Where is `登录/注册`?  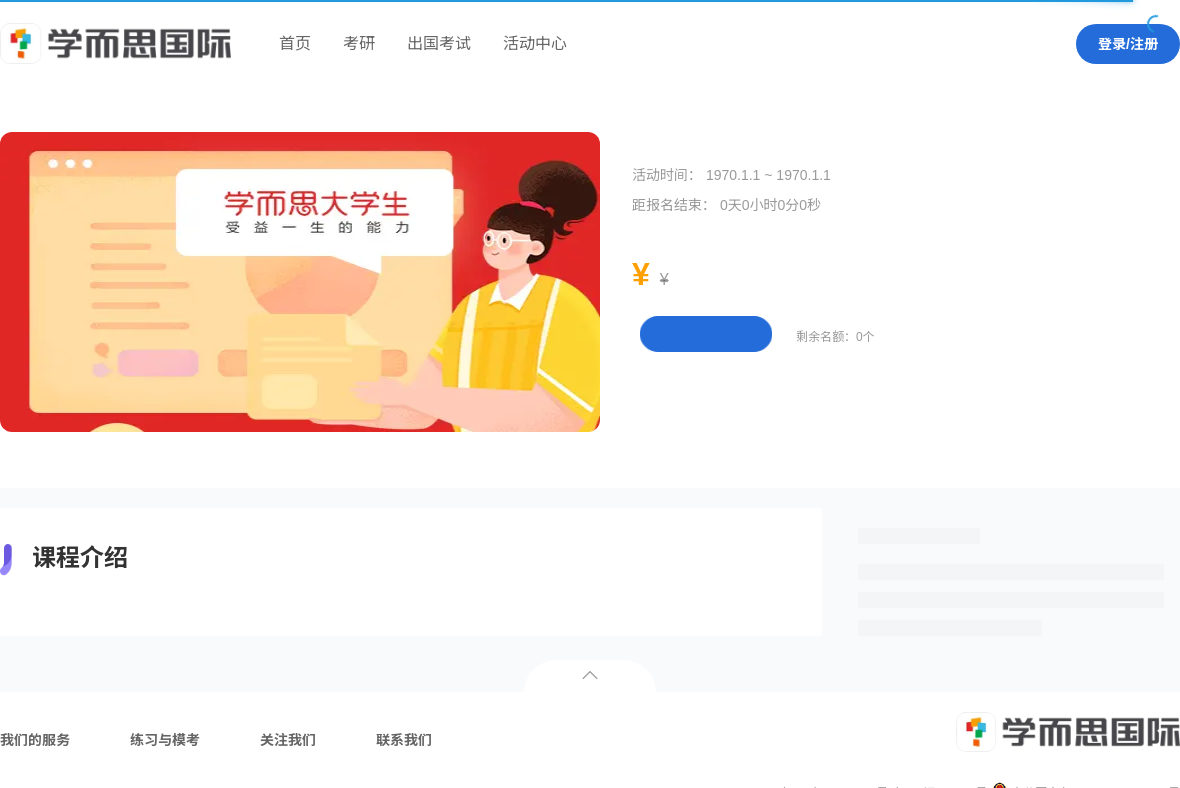 登录/注册 is located at coordinates (1128, 44).